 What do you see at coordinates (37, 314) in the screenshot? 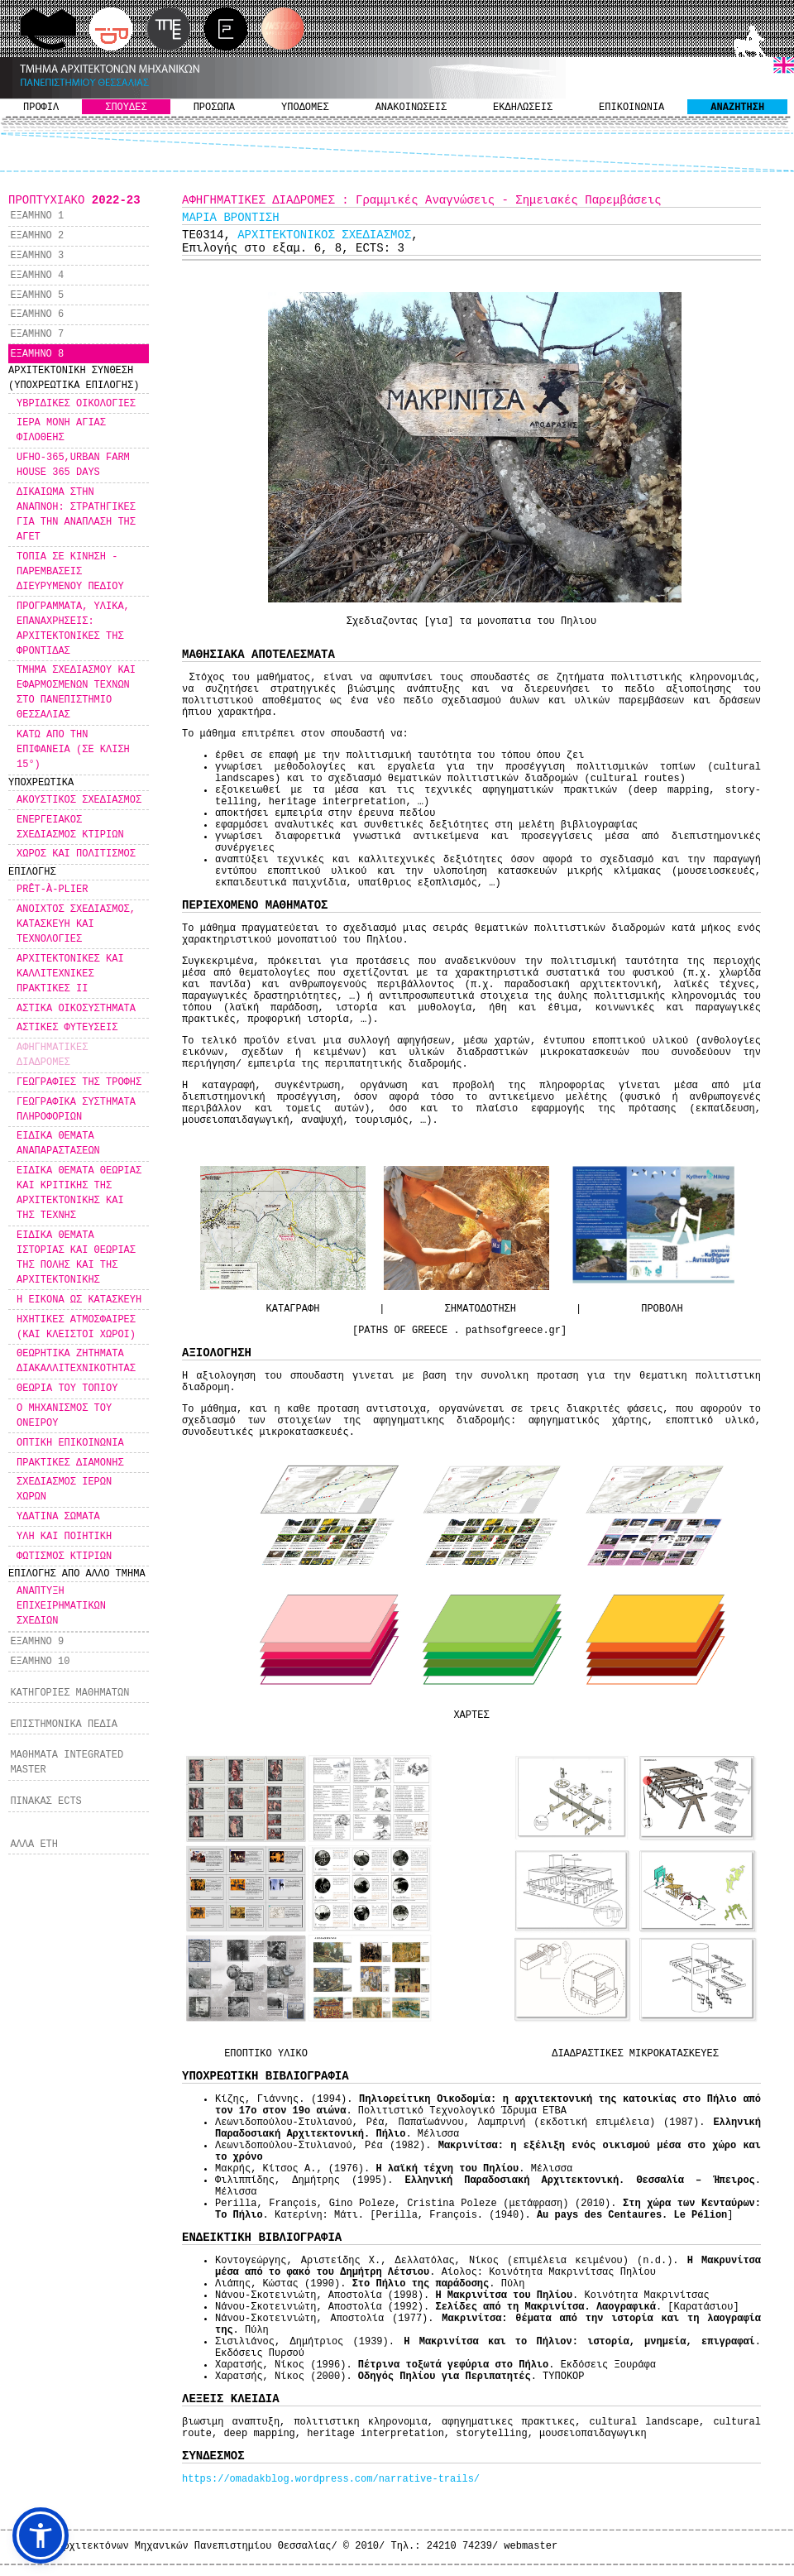
I see `ΕΞΑΜΗΝΟ 6` at bounding box center [37, 314].